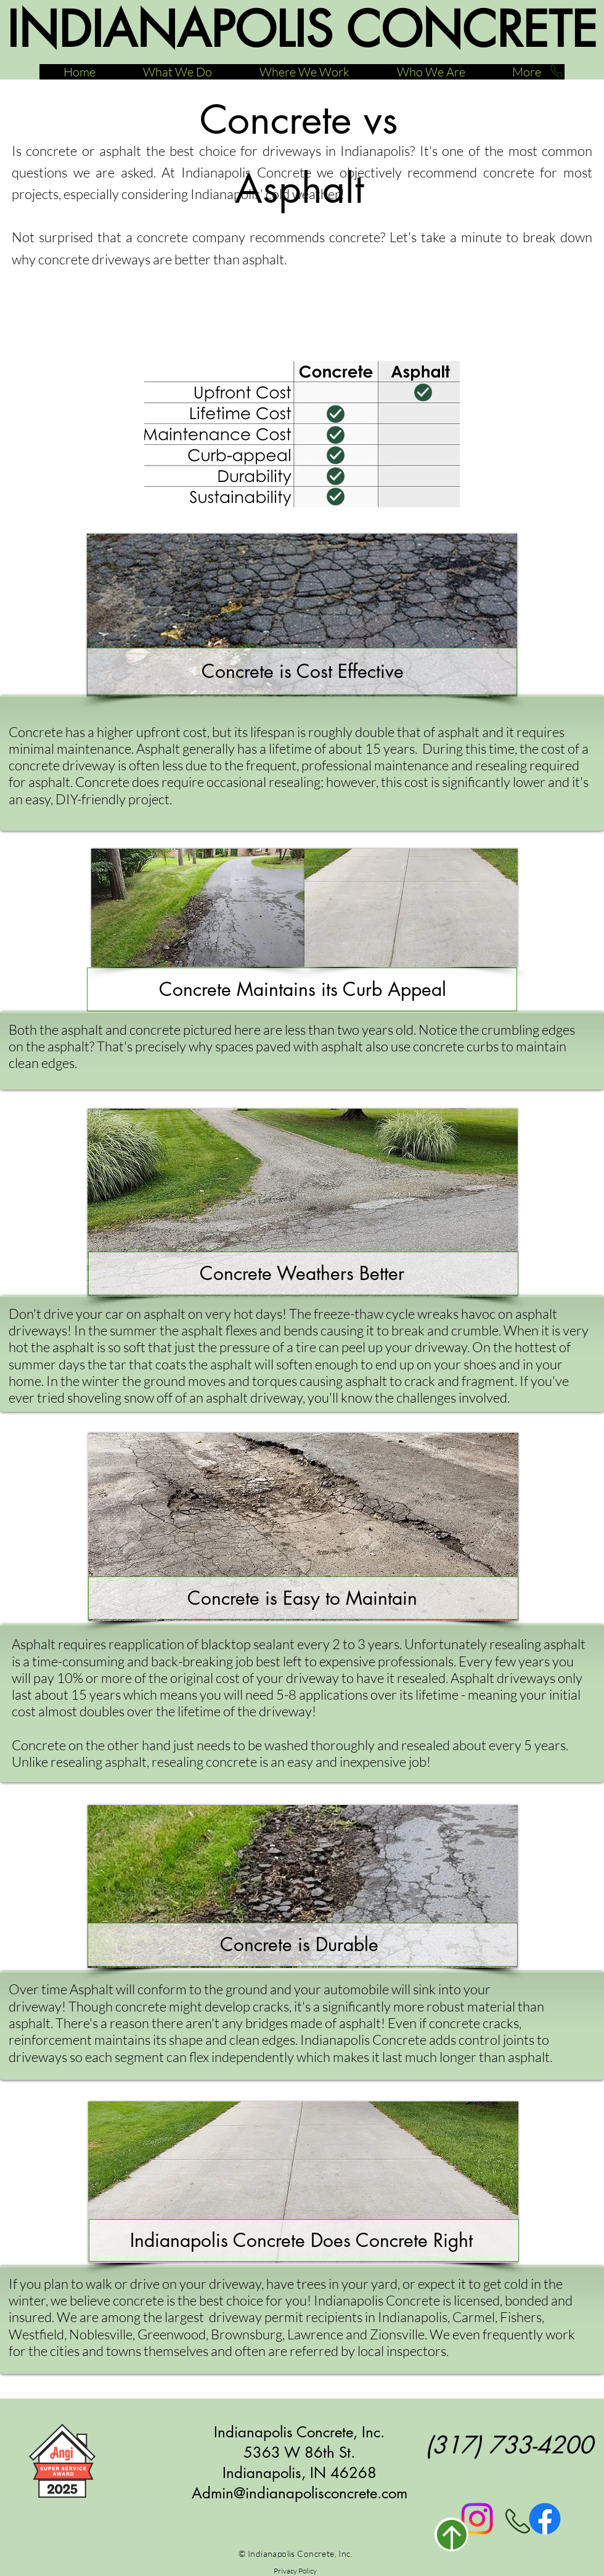 The height and width of the screenshot is (2576, 604). Describe the element at coordinates (299, 2493) in the screenshot. I see `Admin@indianapolisconcrete.com` at that location.